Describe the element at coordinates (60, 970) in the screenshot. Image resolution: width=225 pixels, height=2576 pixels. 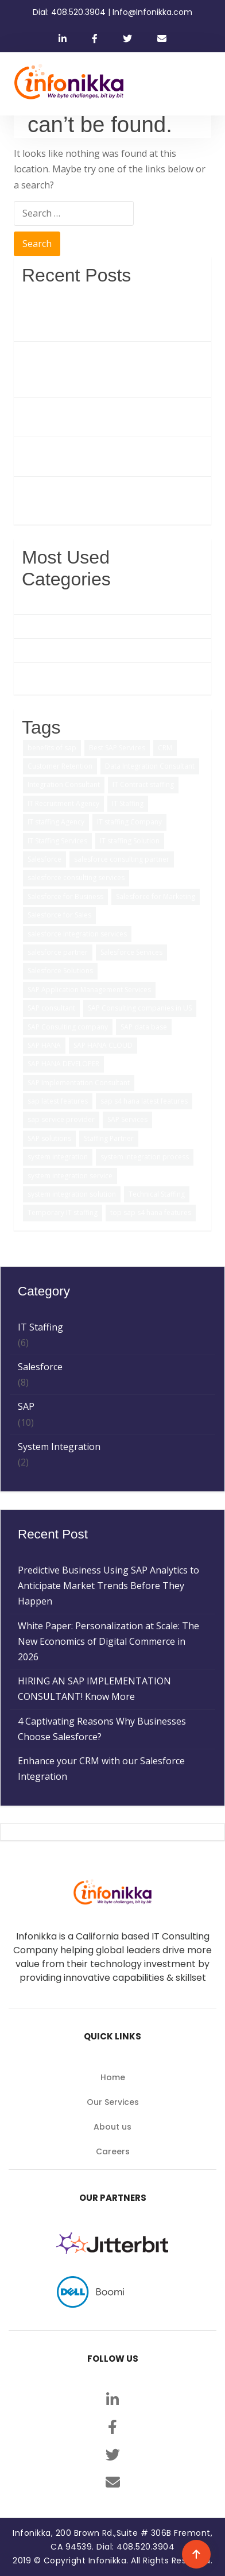
I see `Salesforce Solutions [Salesforce Solutions (5 items)]` at that location.